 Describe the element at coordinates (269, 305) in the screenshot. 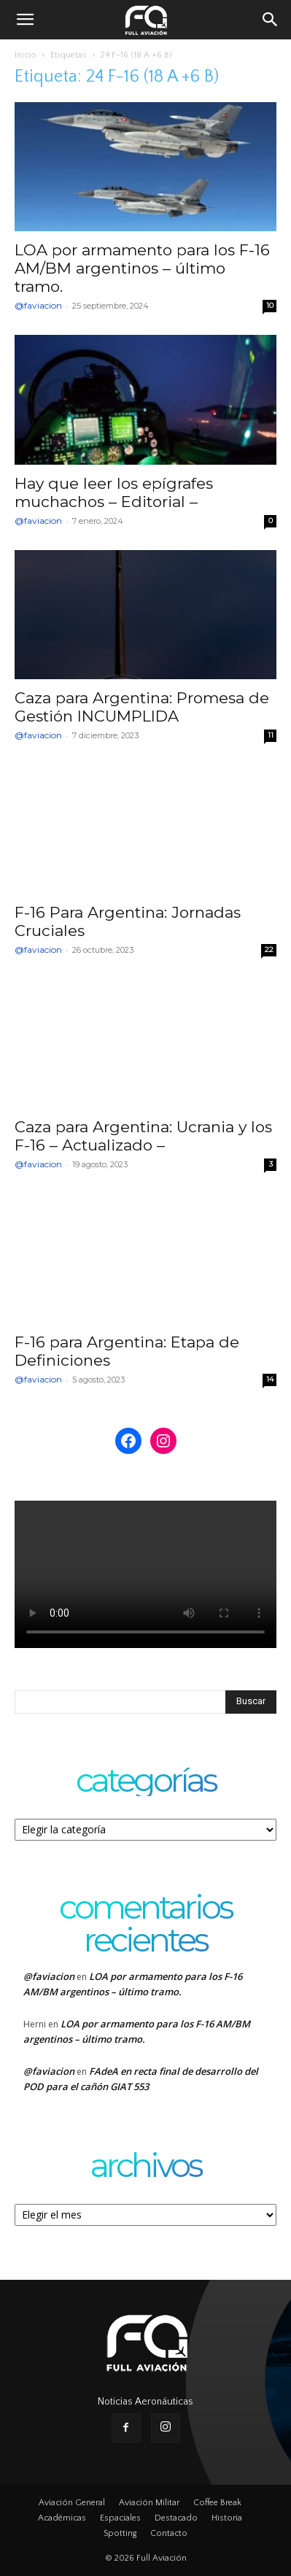

I see `10` at that location.